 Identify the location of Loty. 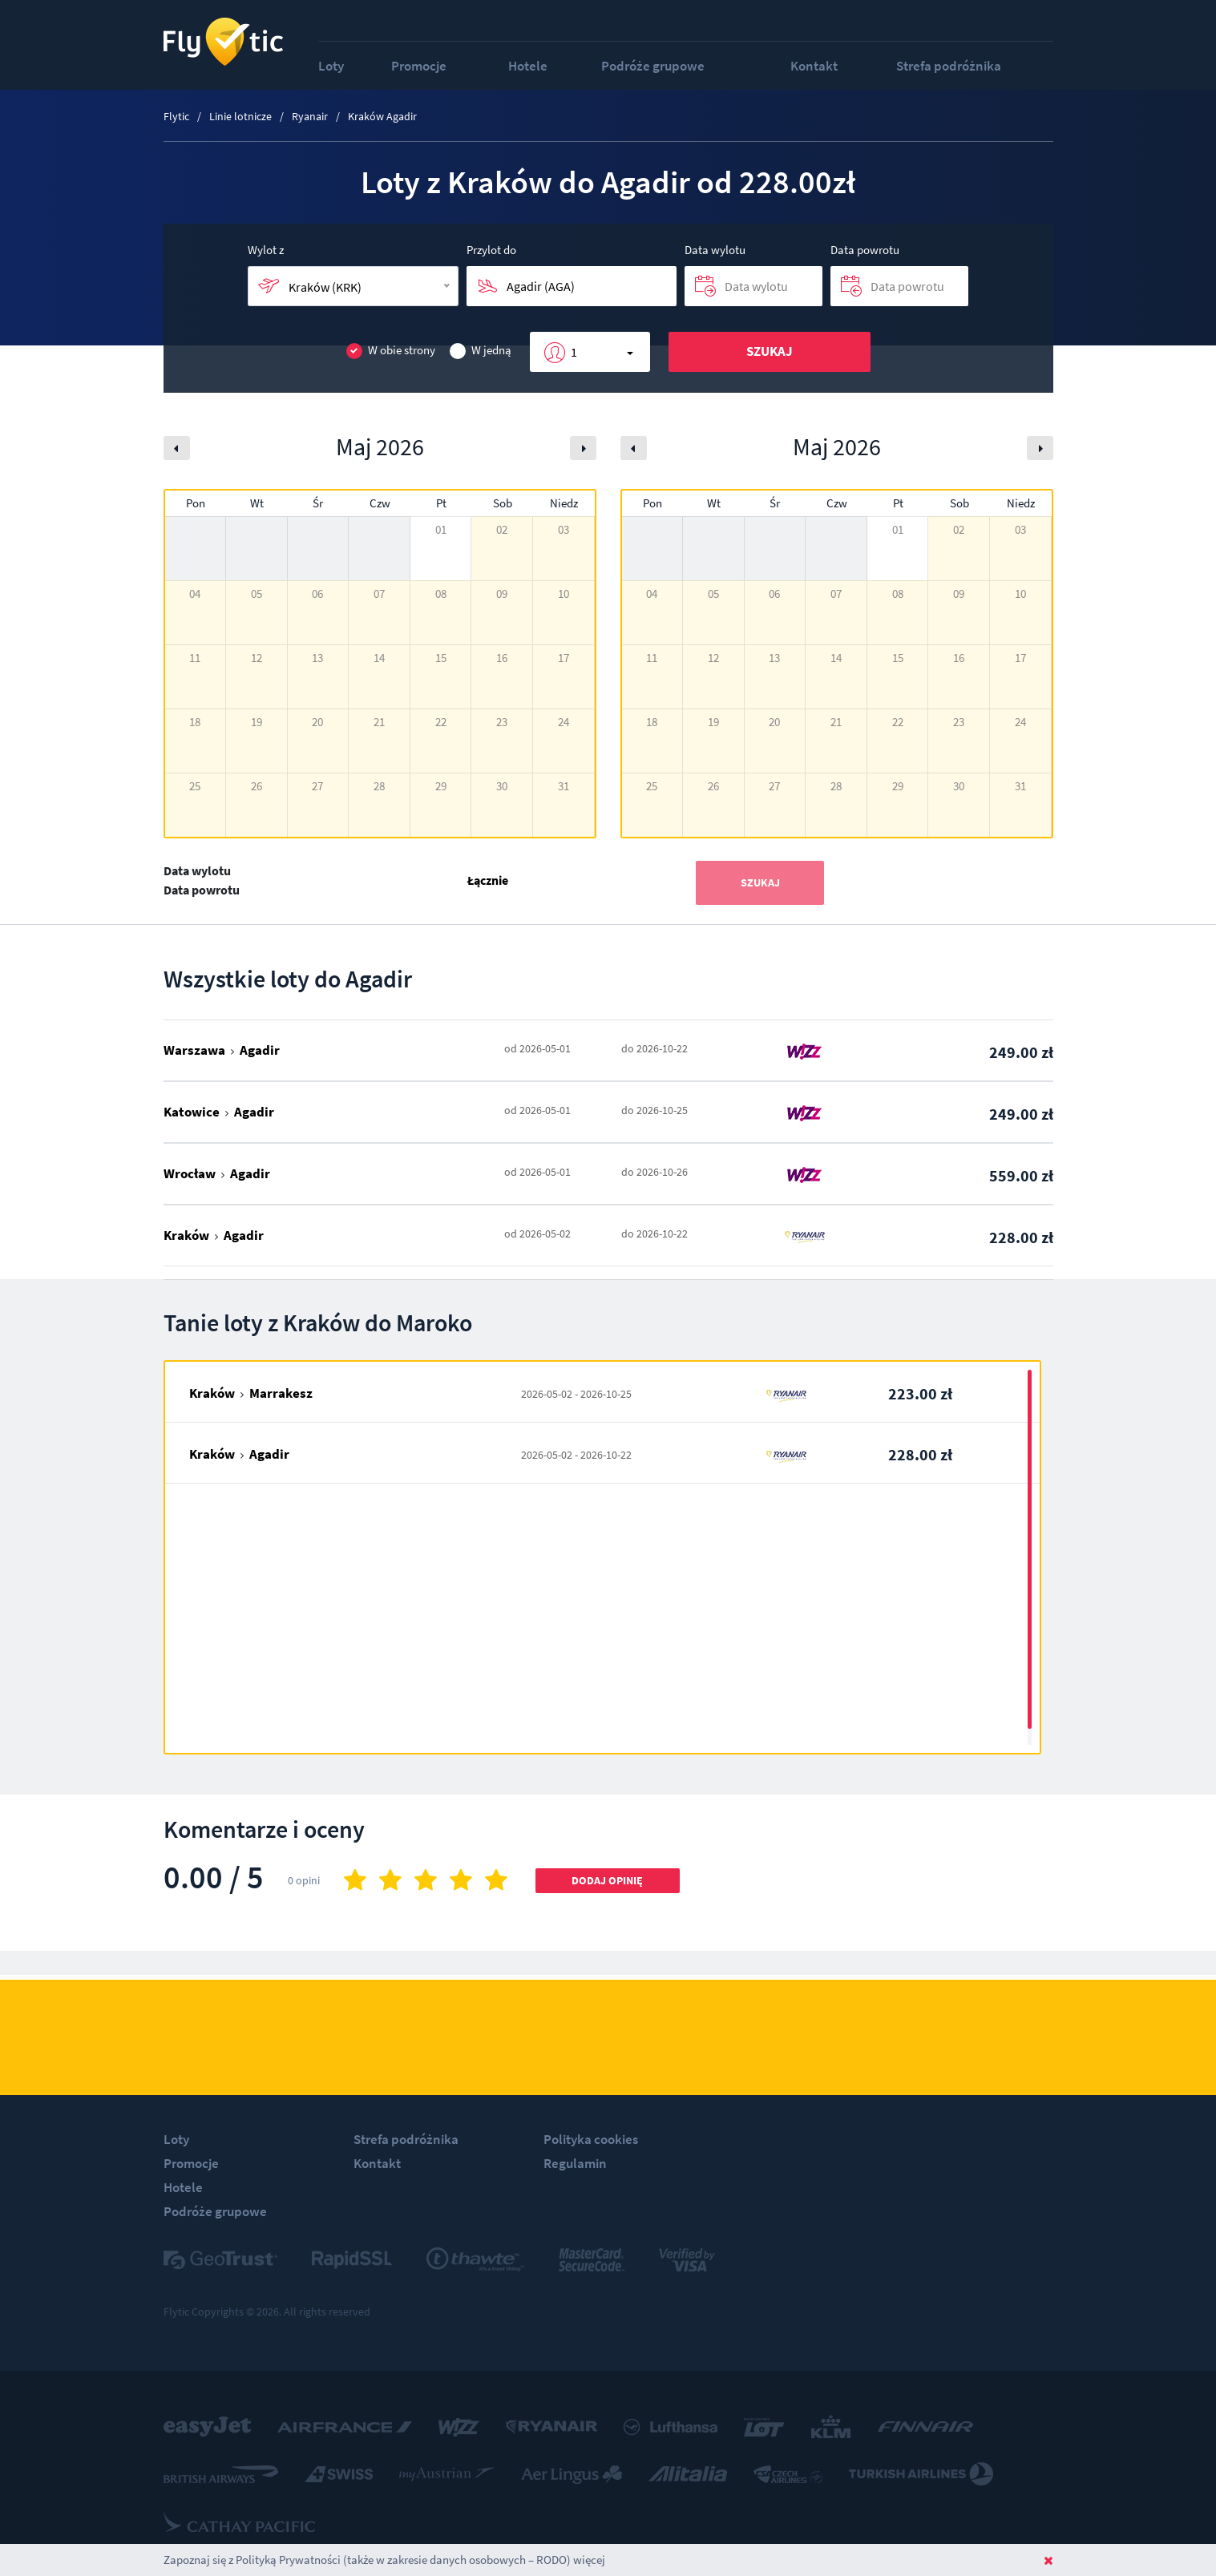
(331, 66).